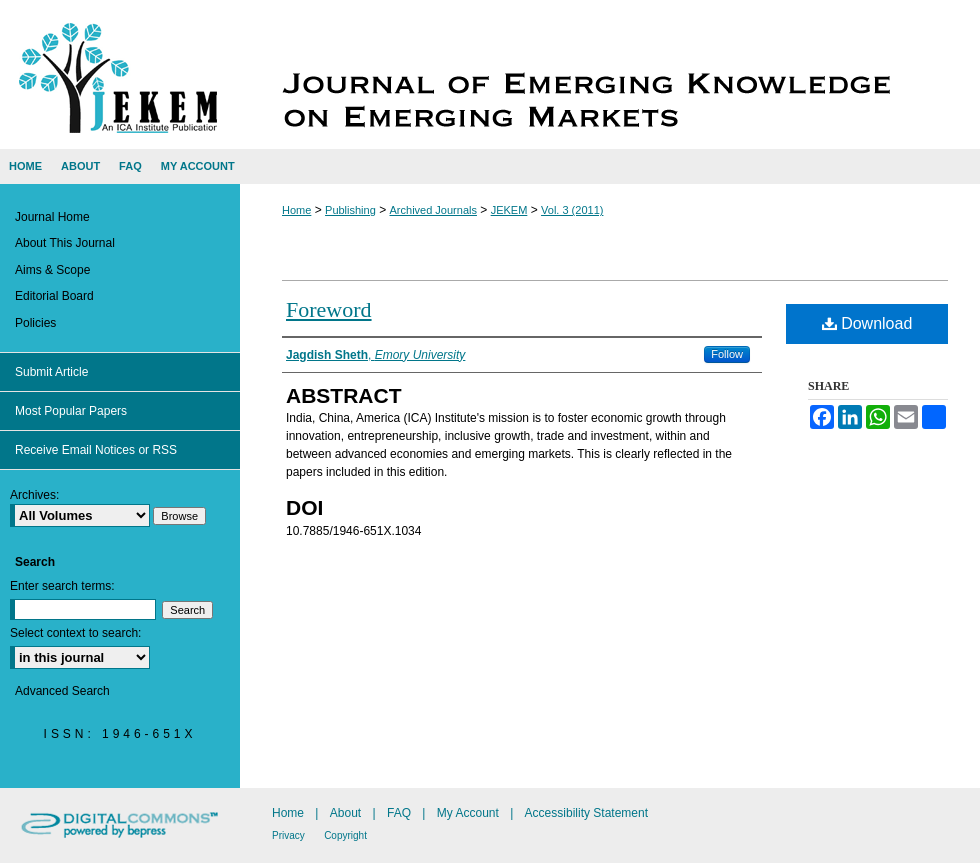  I want to click on Accessibility Statement, so click(586, 813).